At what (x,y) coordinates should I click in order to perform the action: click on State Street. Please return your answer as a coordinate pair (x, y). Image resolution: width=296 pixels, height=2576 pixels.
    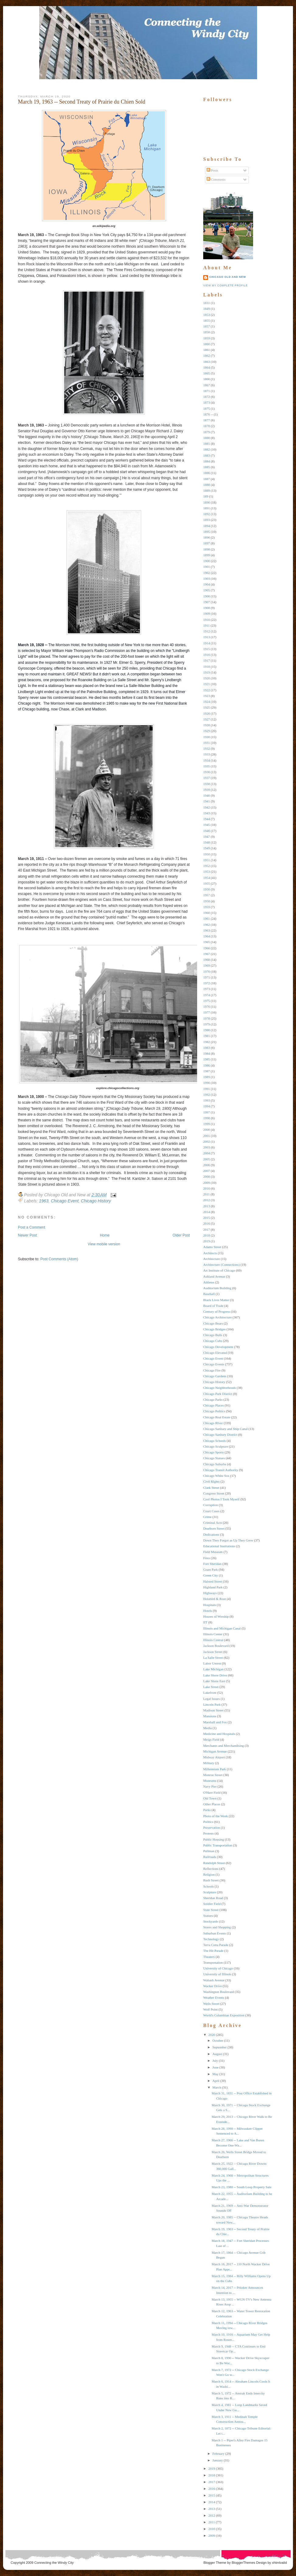
    Looking at the image, I should click on (210, 1910).